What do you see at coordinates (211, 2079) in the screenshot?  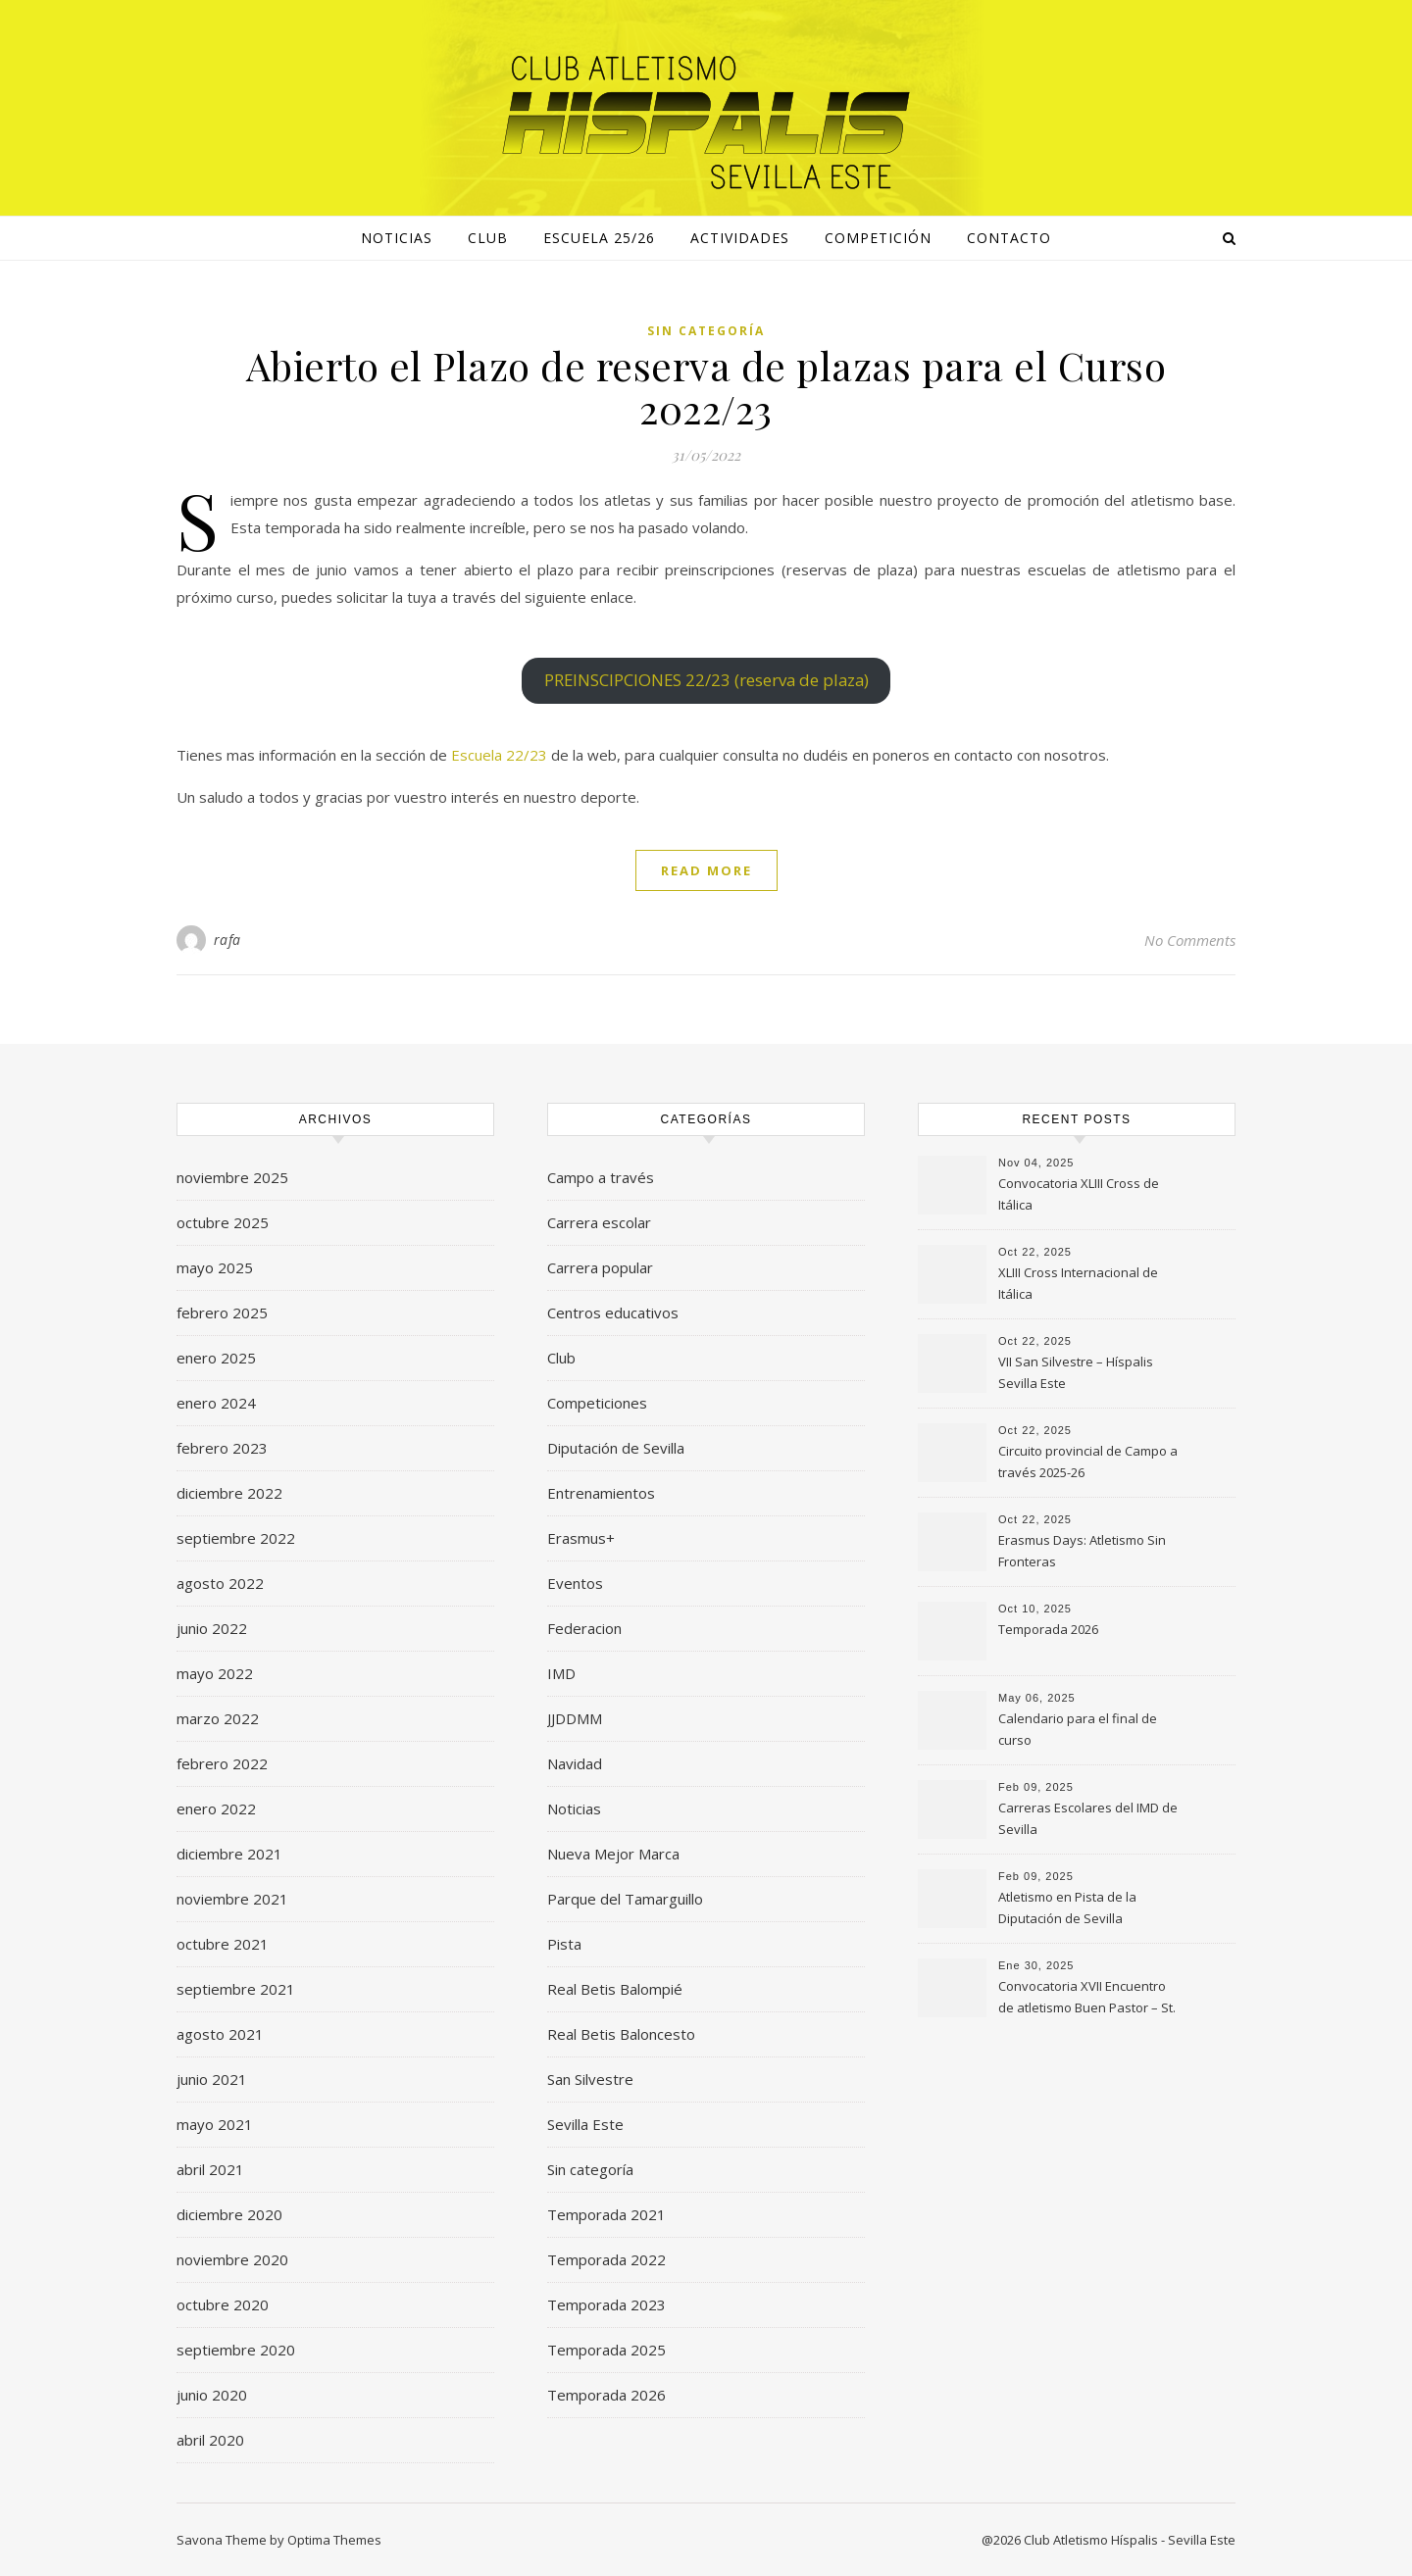 I see `junio 2021` at bounding box center [211, 2079].